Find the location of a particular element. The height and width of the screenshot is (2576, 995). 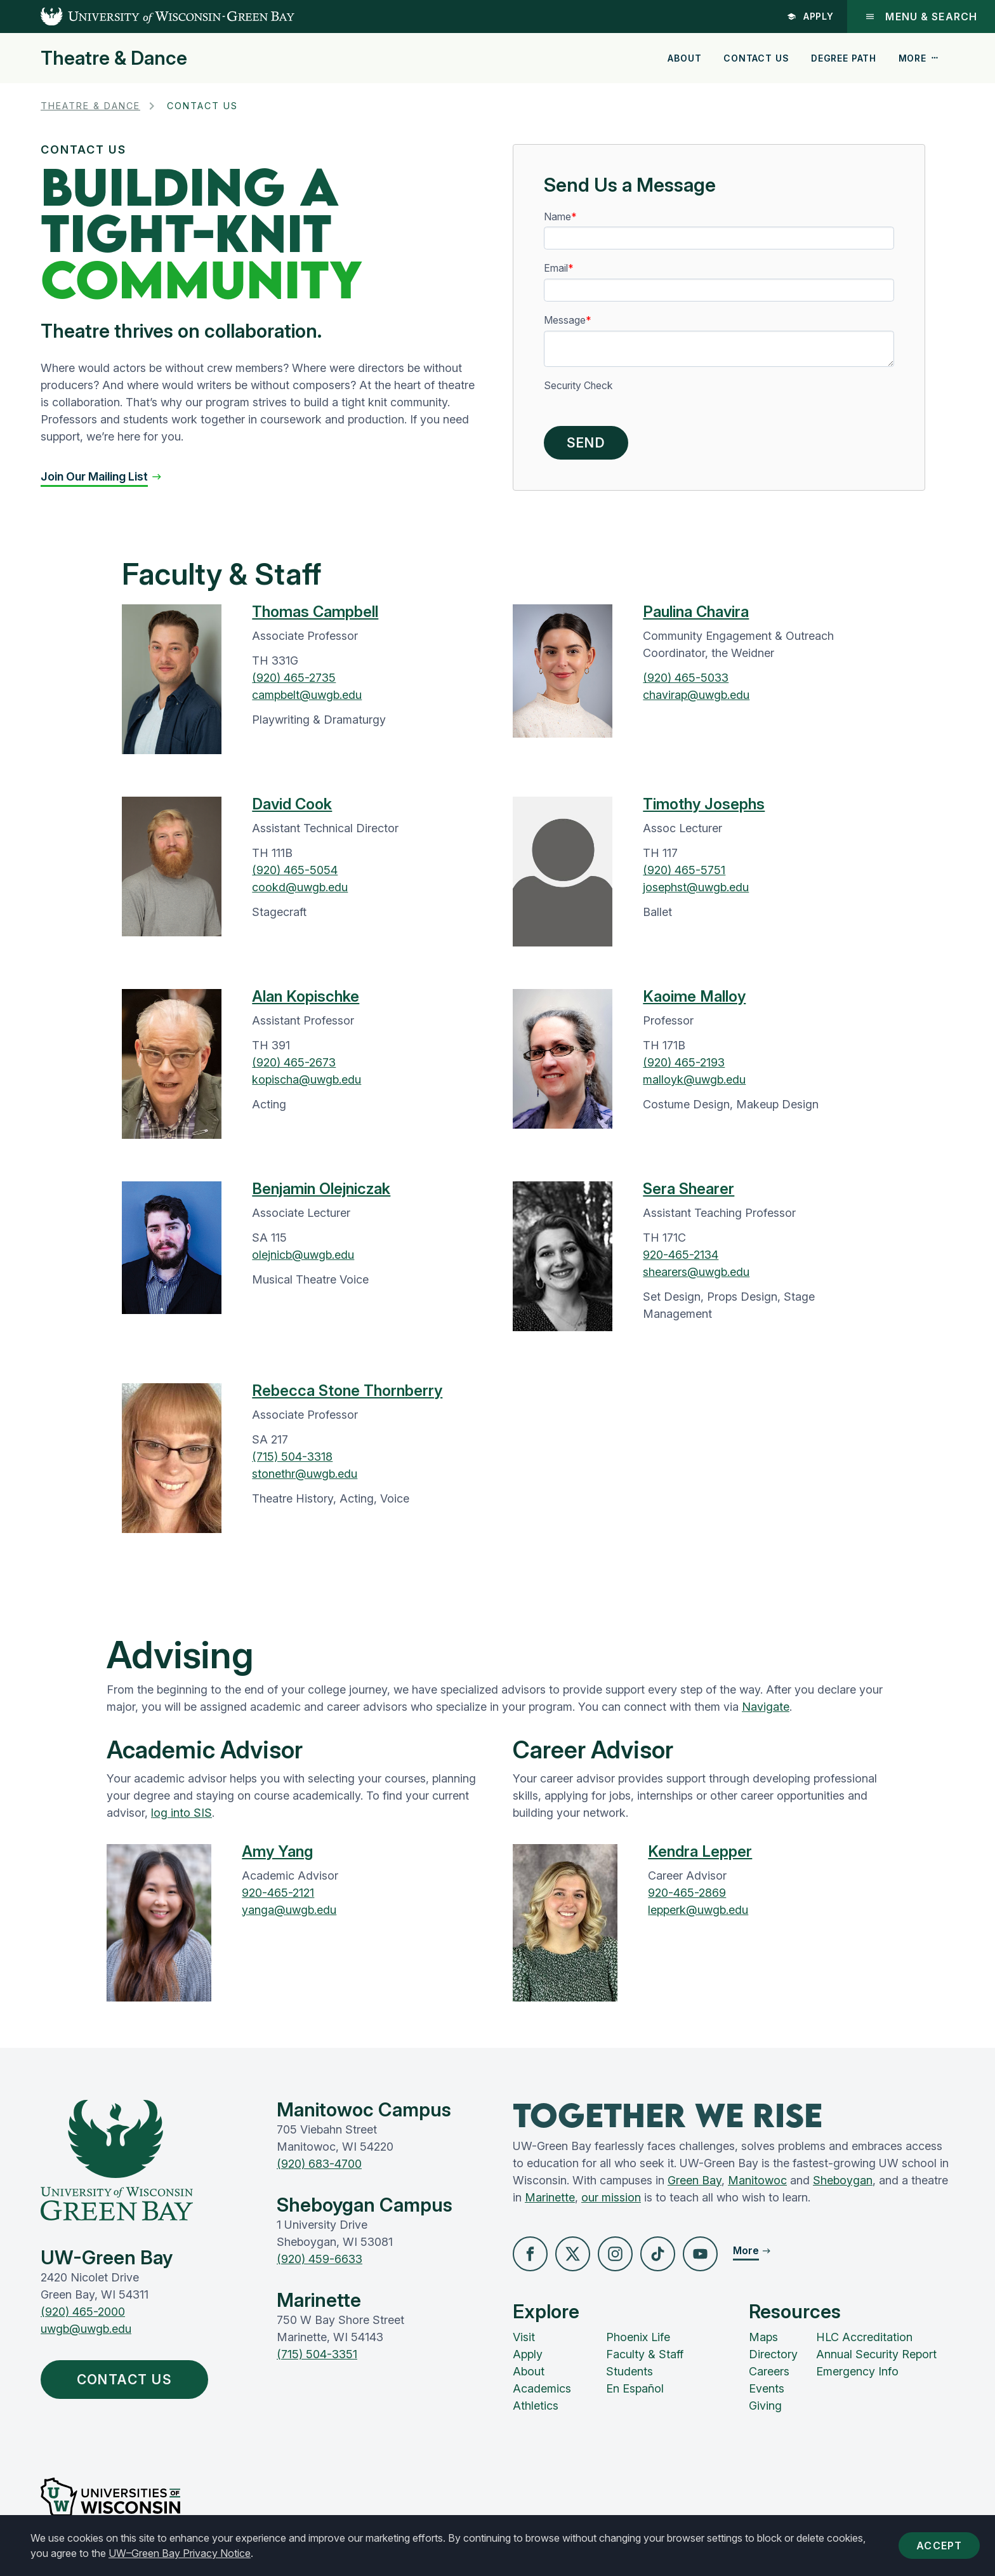

Faculty & Staff is located at coordinates (644, 2354).